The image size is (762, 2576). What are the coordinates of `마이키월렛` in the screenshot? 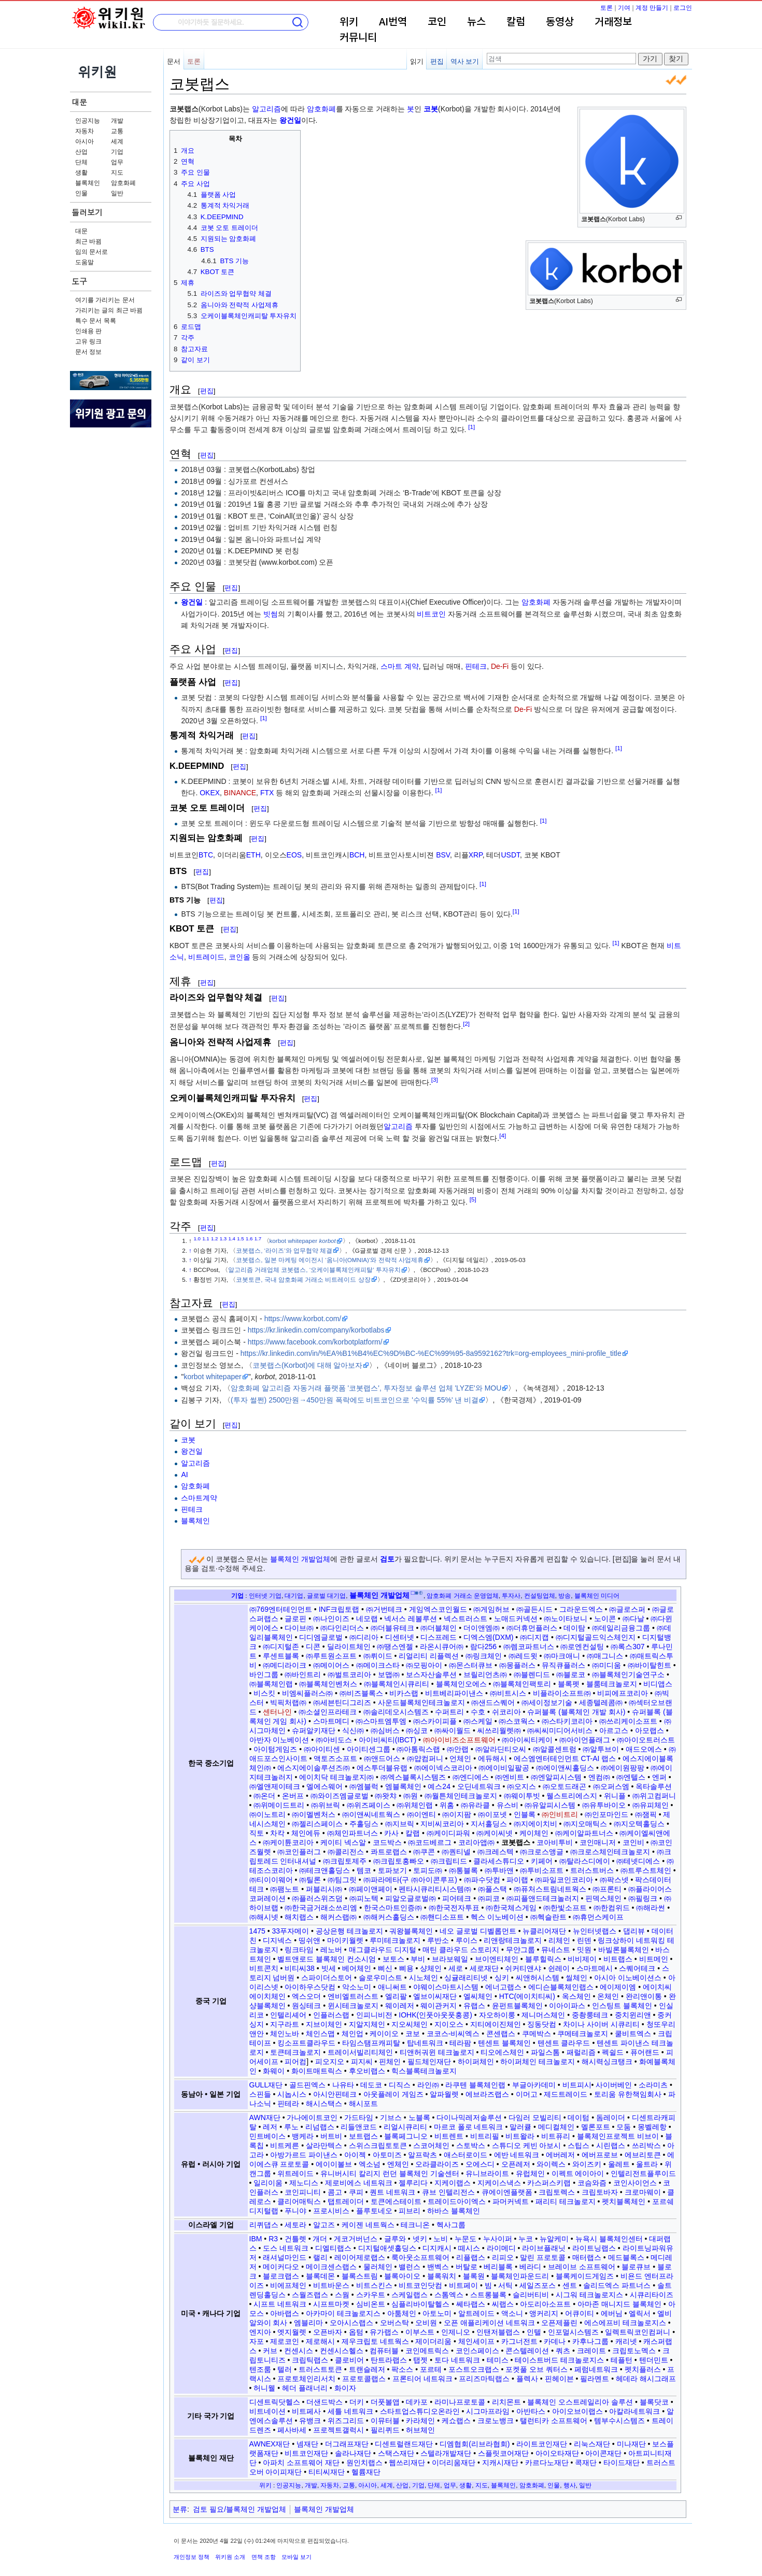 It's located at (345, 1940).